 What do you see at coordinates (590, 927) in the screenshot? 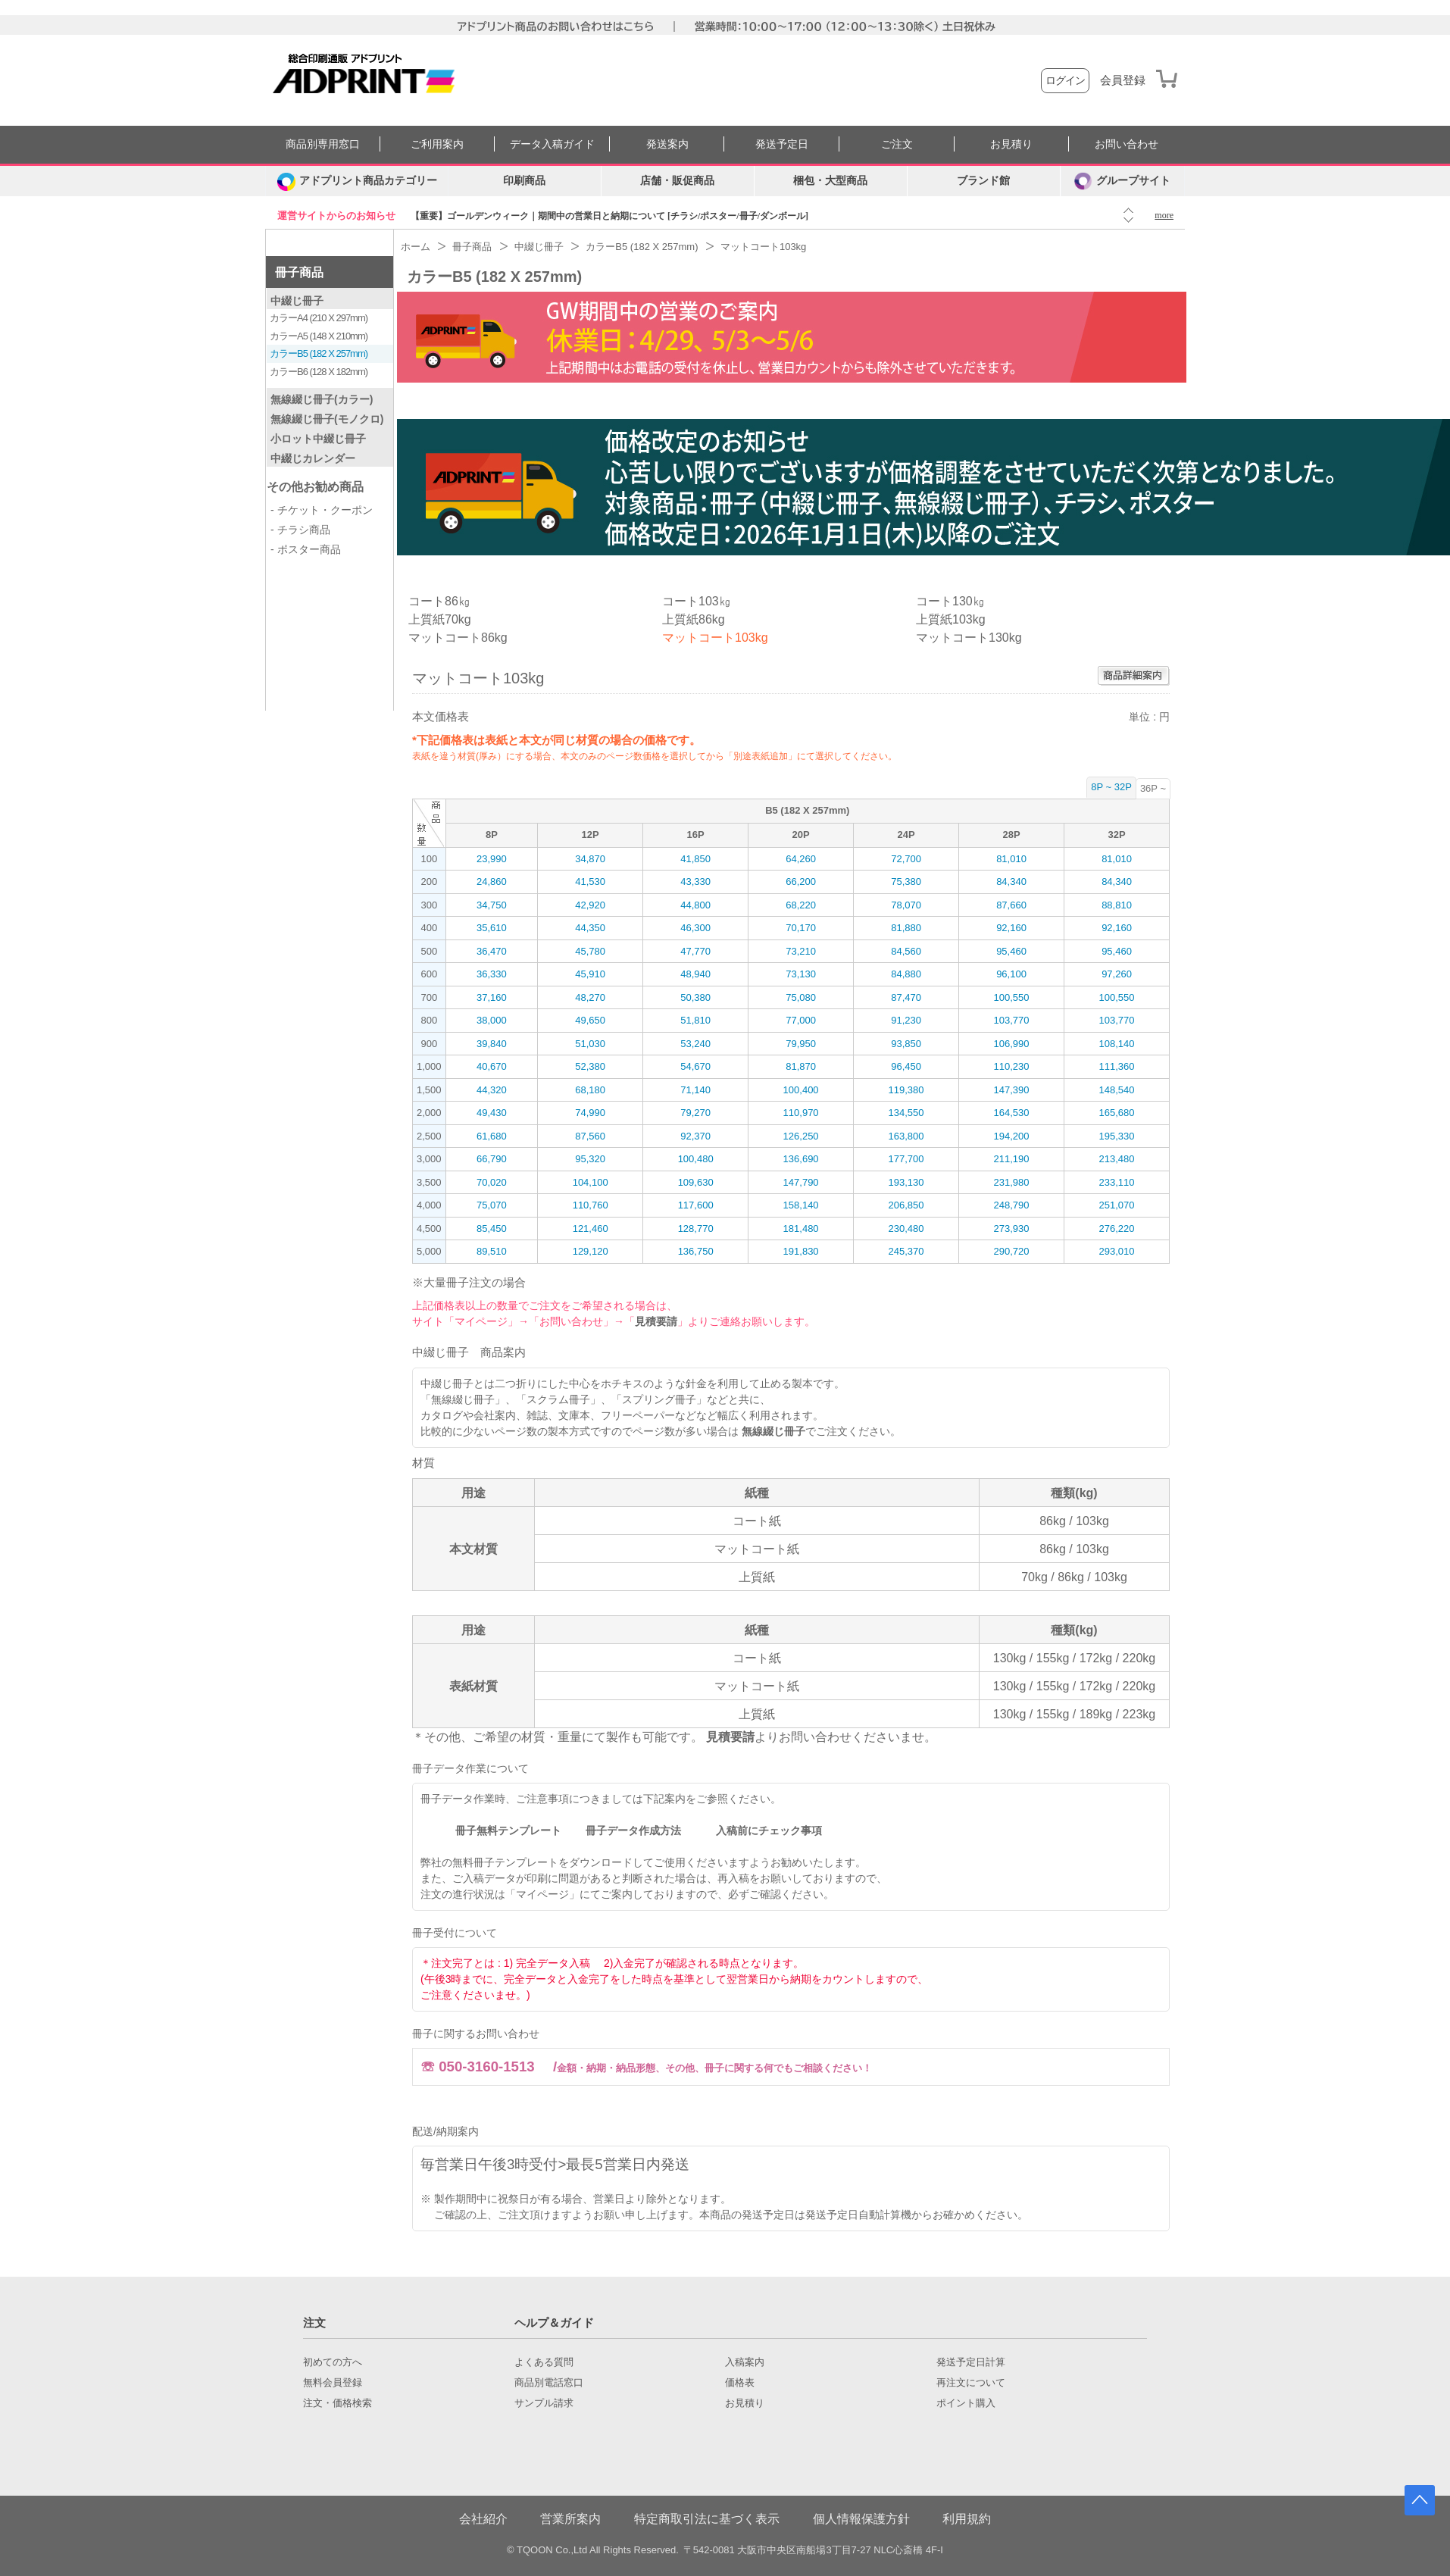
I see `44,350` at bounding box center [590, 927].